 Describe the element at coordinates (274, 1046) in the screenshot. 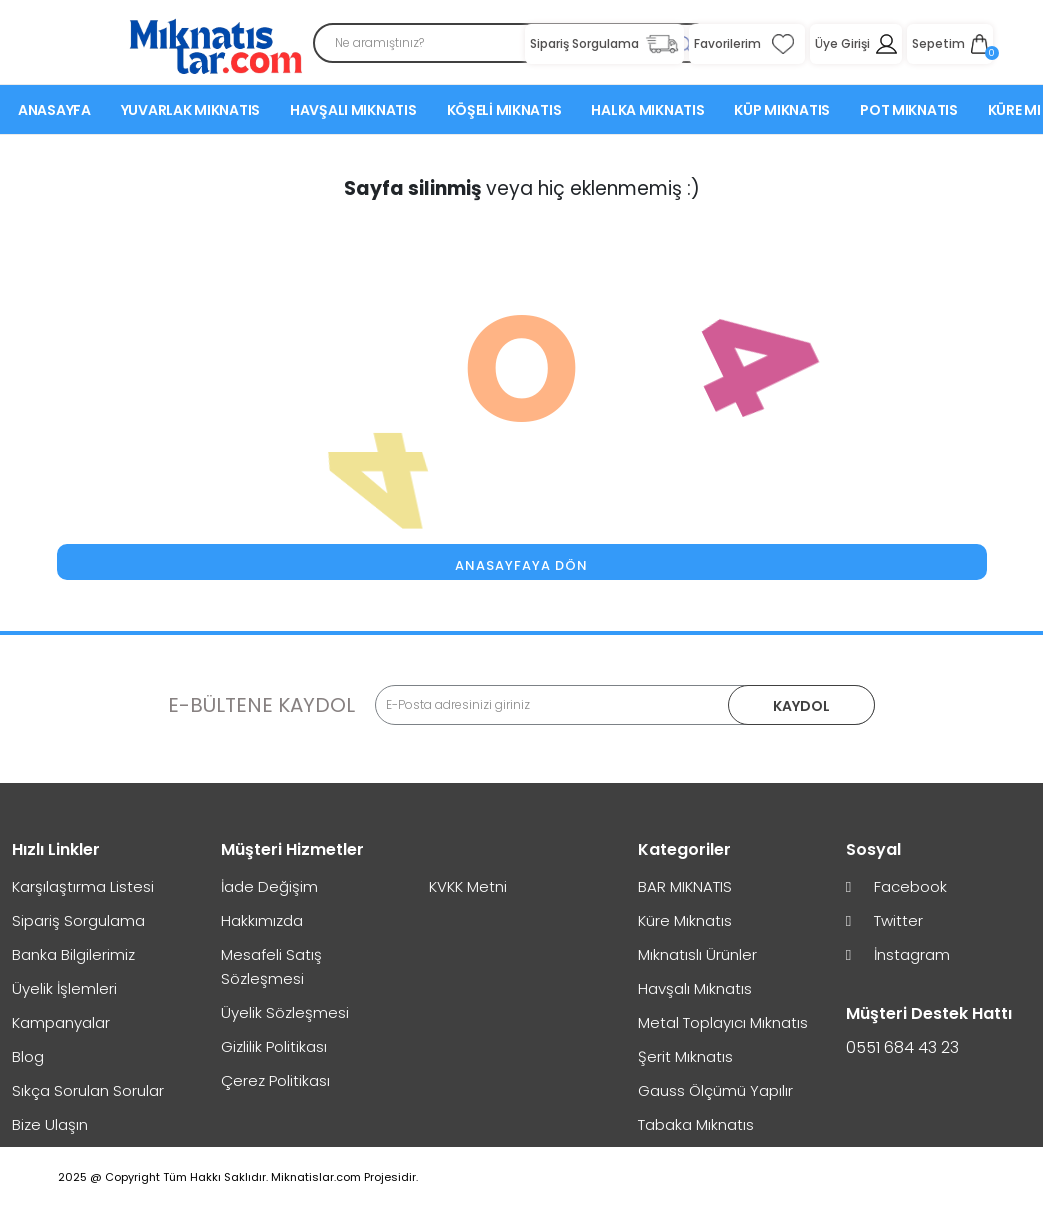

I see `Gizlilik Politikası` at that location.